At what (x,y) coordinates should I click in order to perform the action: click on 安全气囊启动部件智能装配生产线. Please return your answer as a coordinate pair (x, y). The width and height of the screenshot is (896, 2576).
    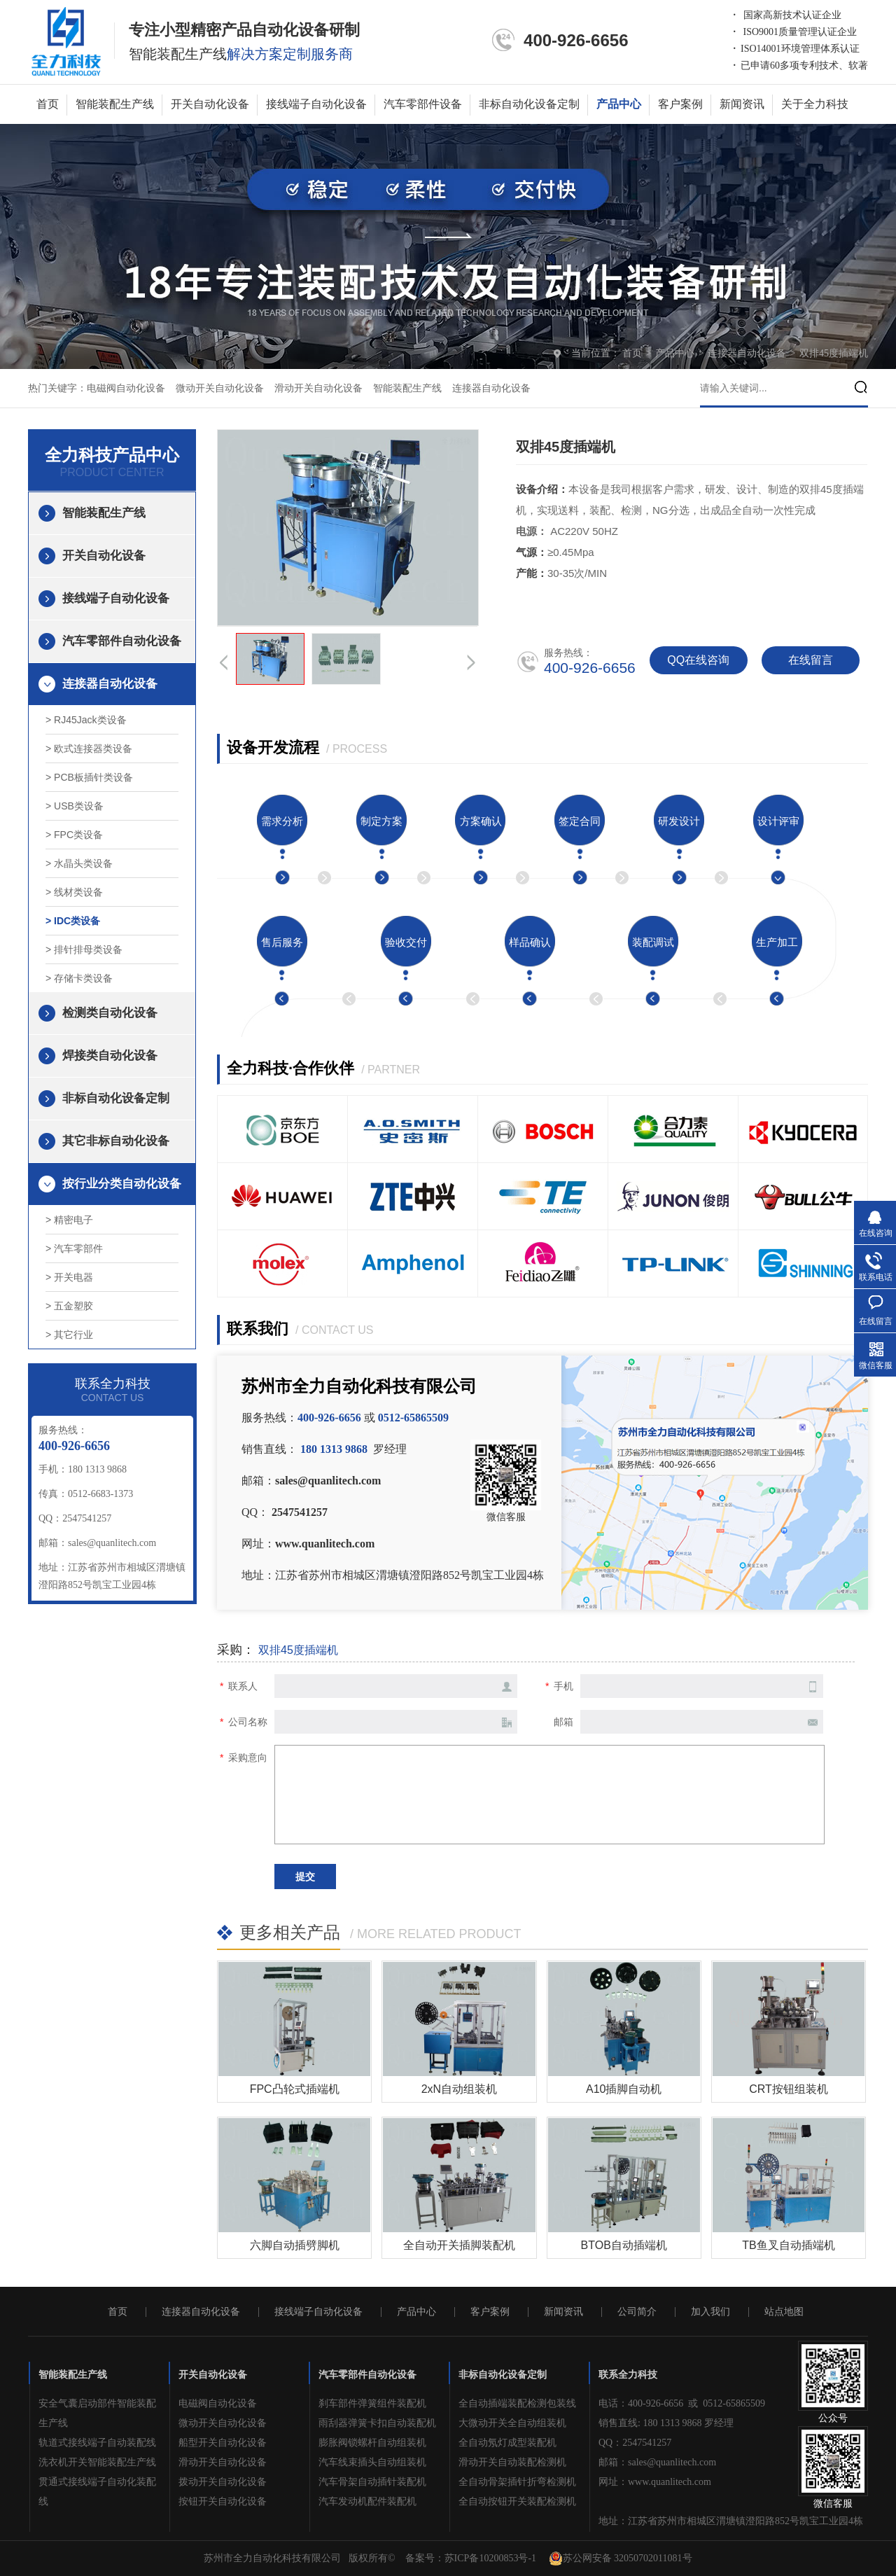
    Looking at the image, I should click on (97, 2413).